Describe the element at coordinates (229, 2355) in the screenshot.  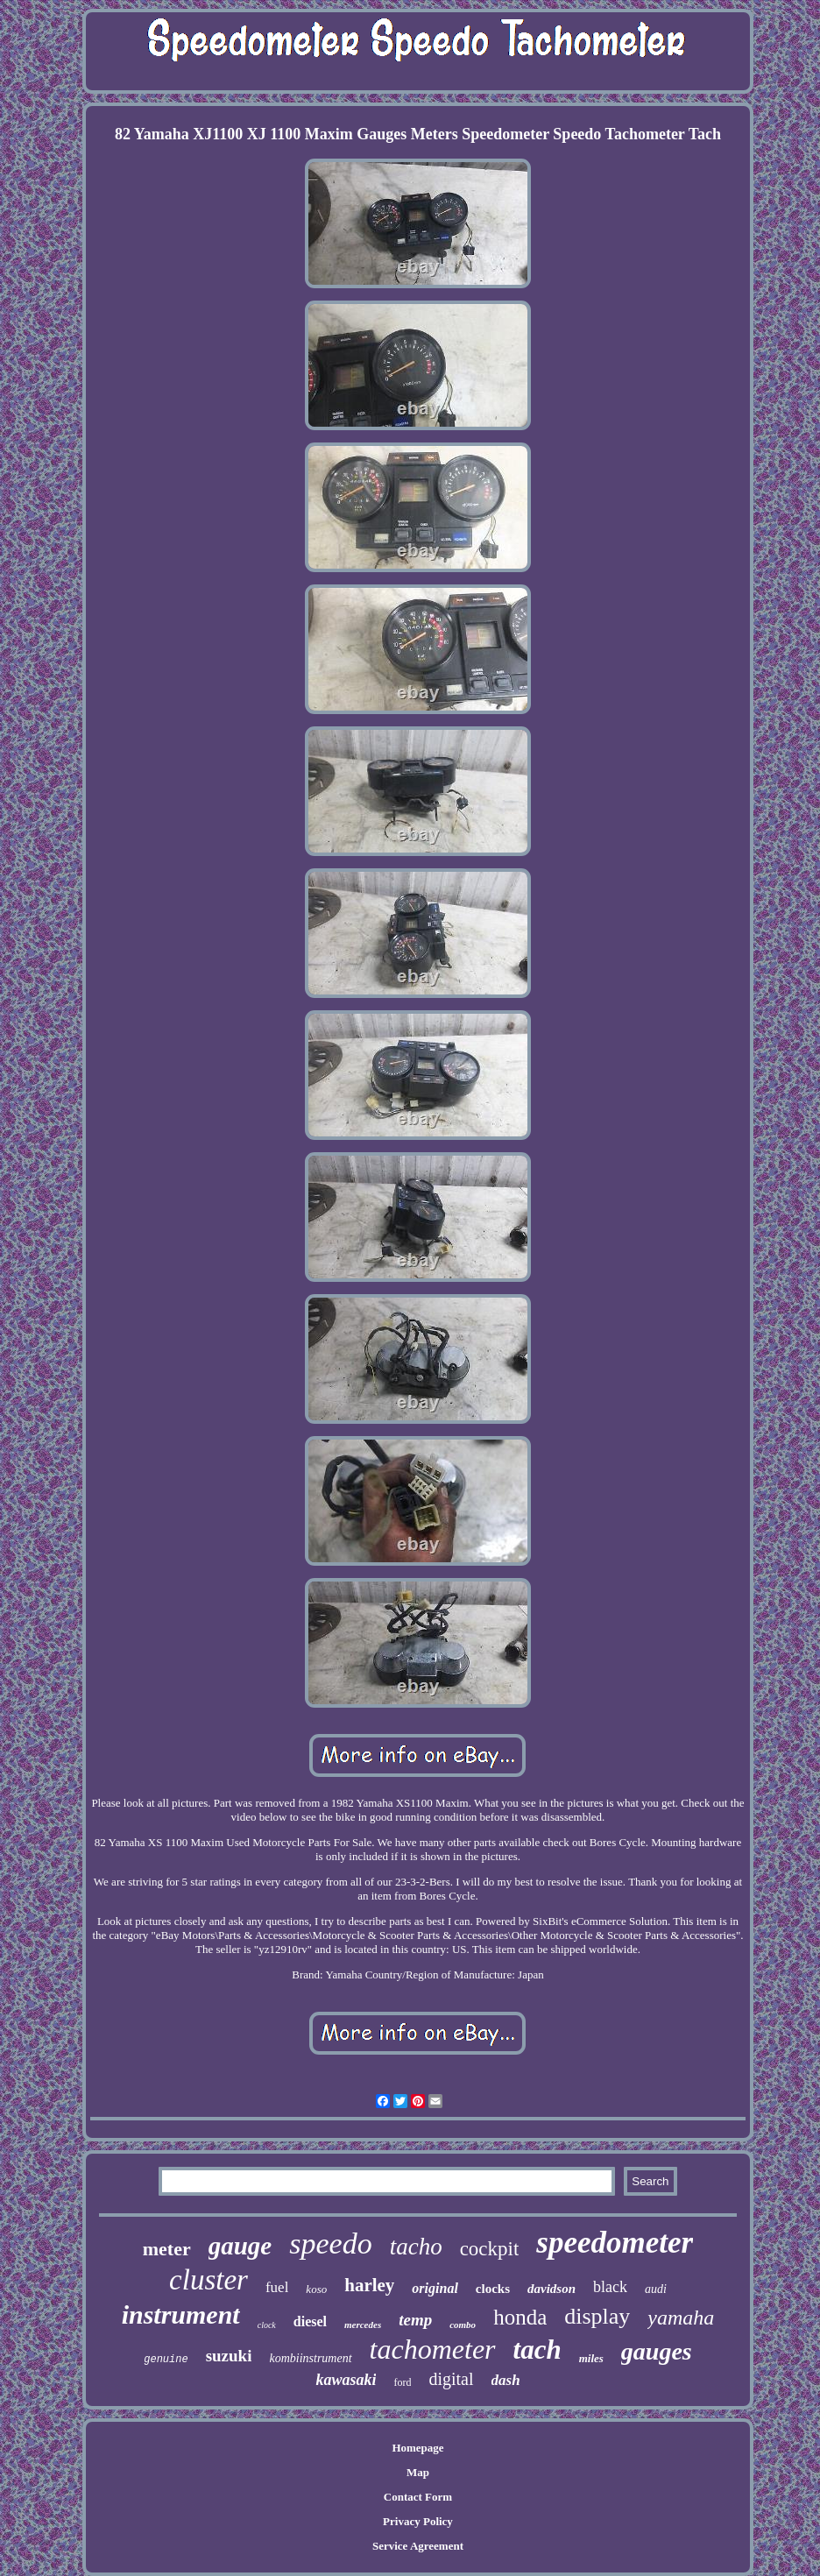
I see `suzuki` at that location.